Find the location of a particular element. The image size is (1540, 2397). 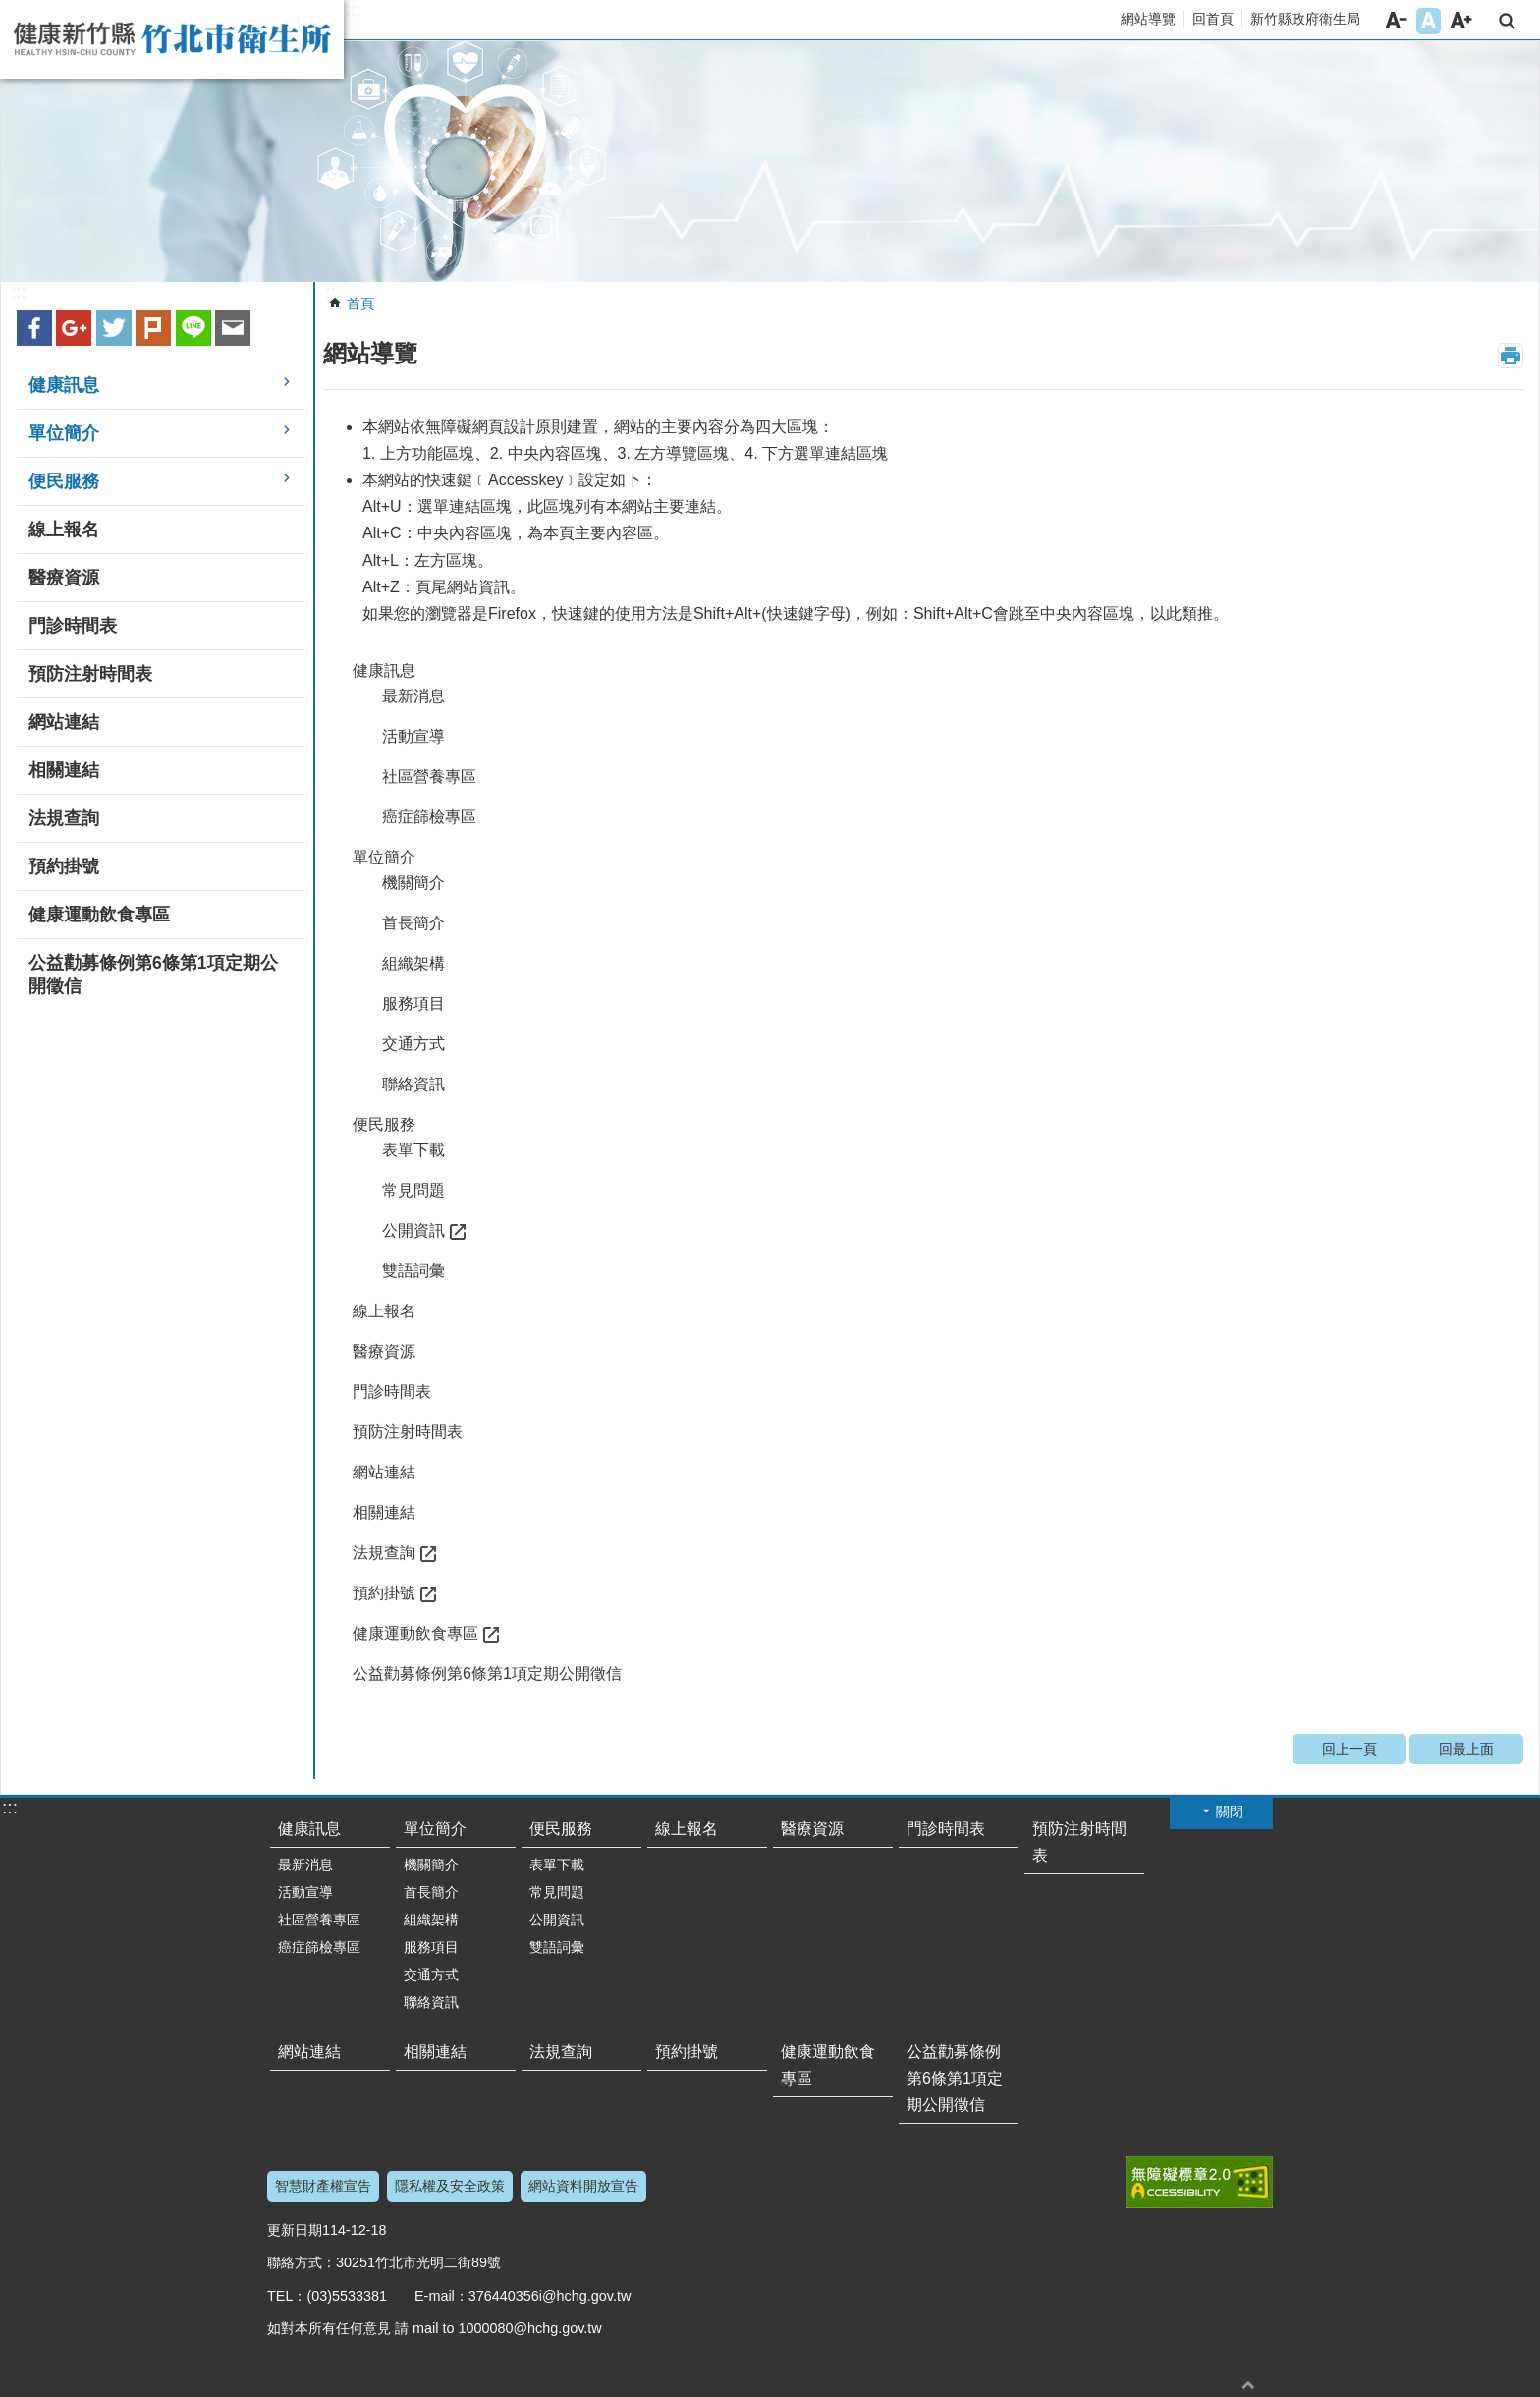

line is located at coordinates (193, 328).